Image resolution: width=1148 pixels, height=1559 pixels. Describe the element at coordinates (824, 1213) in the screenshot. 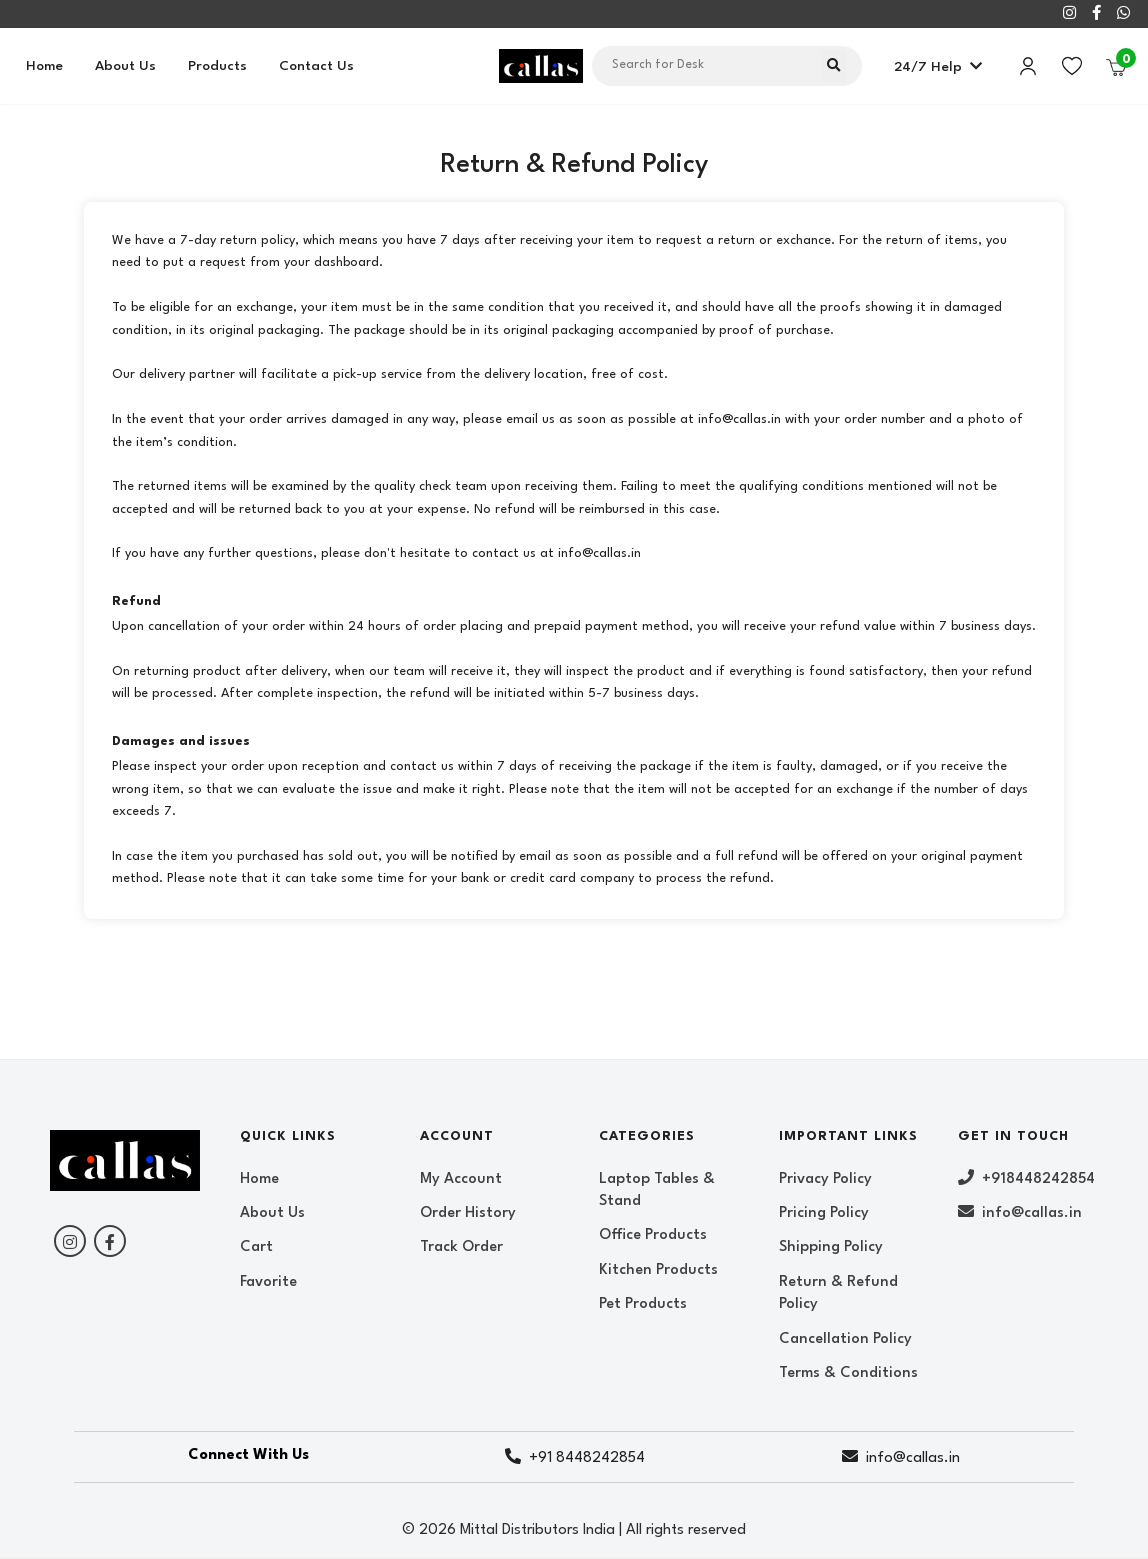

I see `Pricing Policy` at that location.